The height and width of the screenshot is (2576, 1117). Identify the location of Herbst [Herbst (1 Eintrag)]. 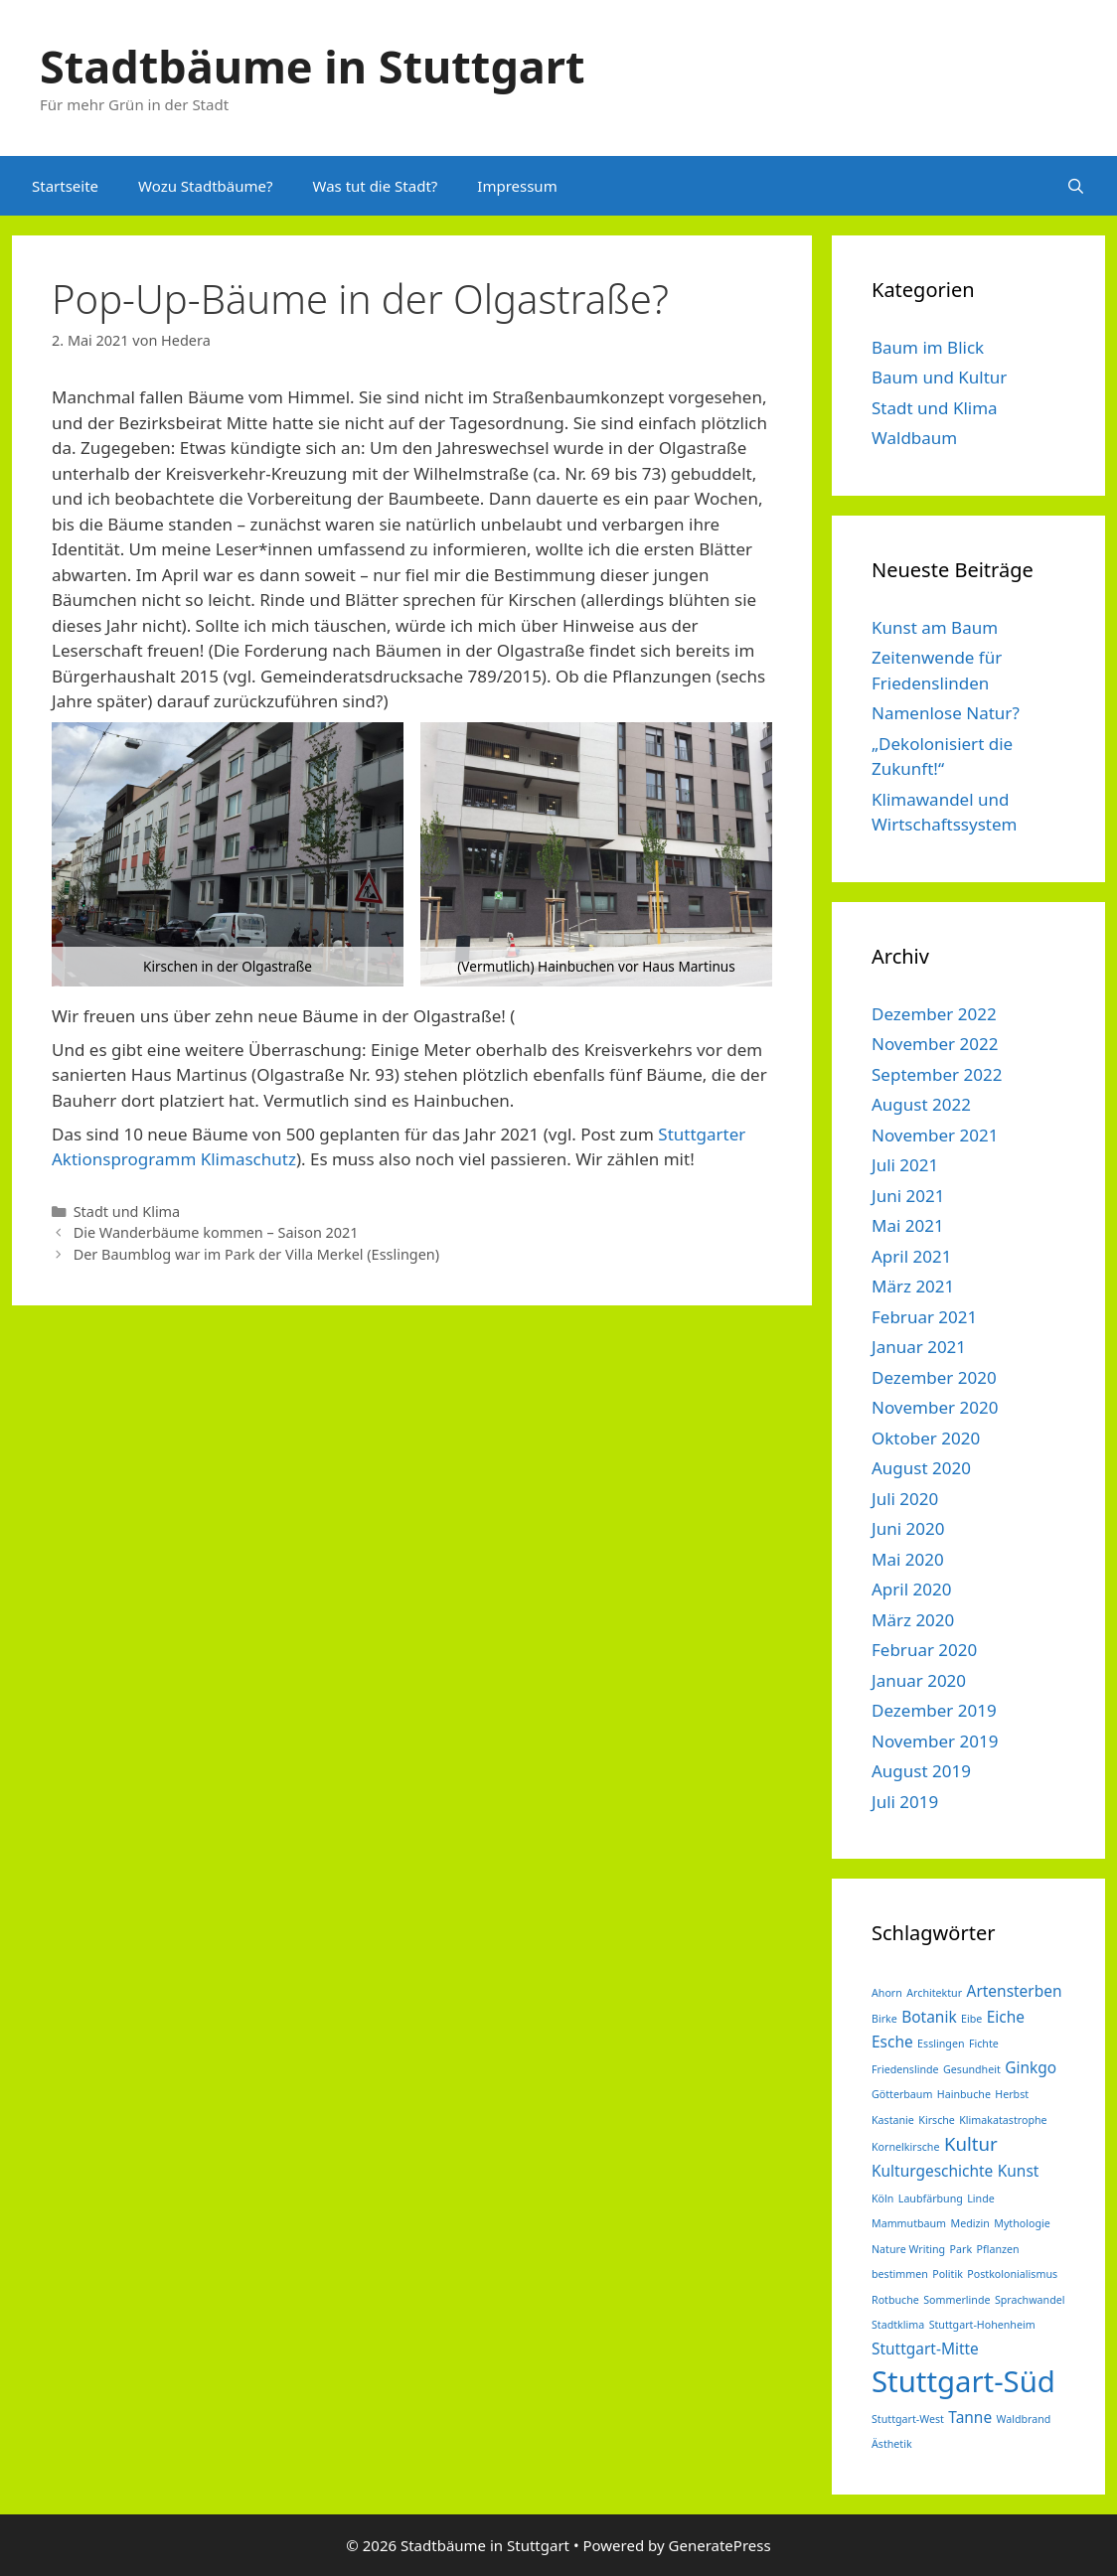
(1012, 2094).